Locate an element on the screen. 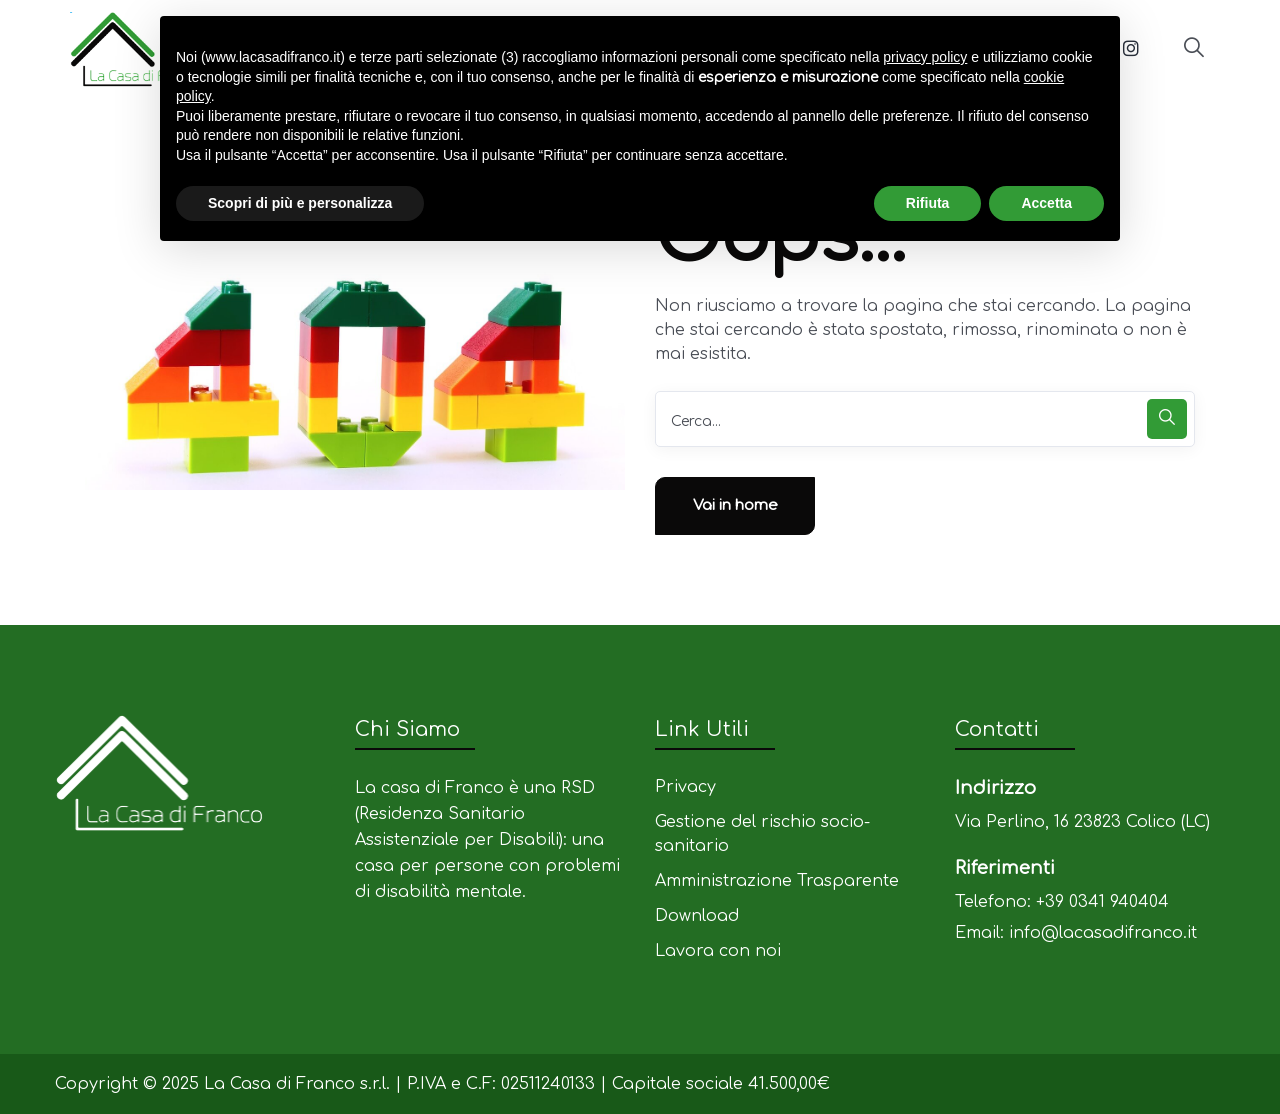  +39 0341 940404 is located at coordinates (1102, 902).